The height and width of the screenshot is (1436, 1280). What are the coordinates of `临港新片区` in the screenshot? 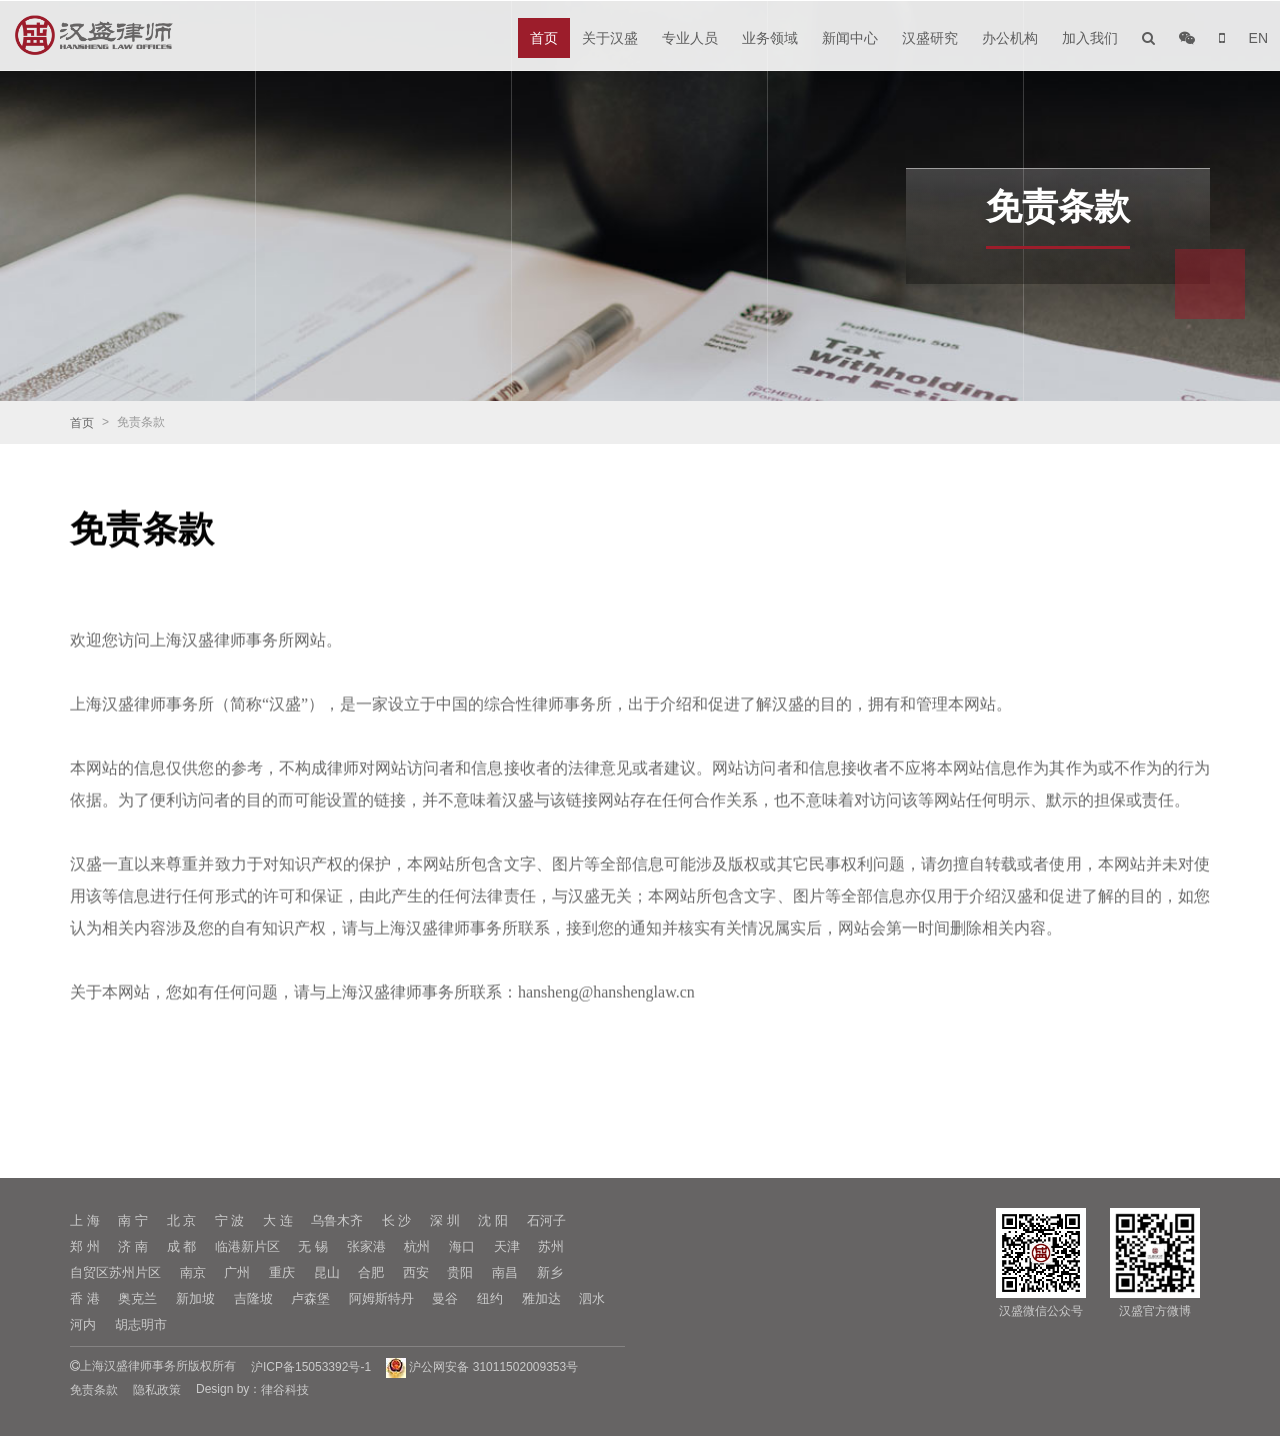 It's located at (247, 1246).